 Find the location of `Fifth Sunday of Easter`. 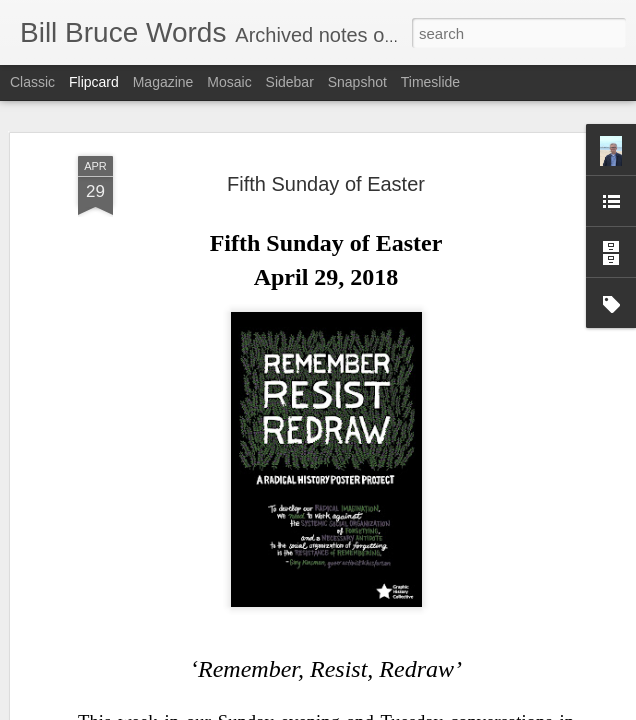

Fifth Sunday of Easter is located at coordinates (326, 182).